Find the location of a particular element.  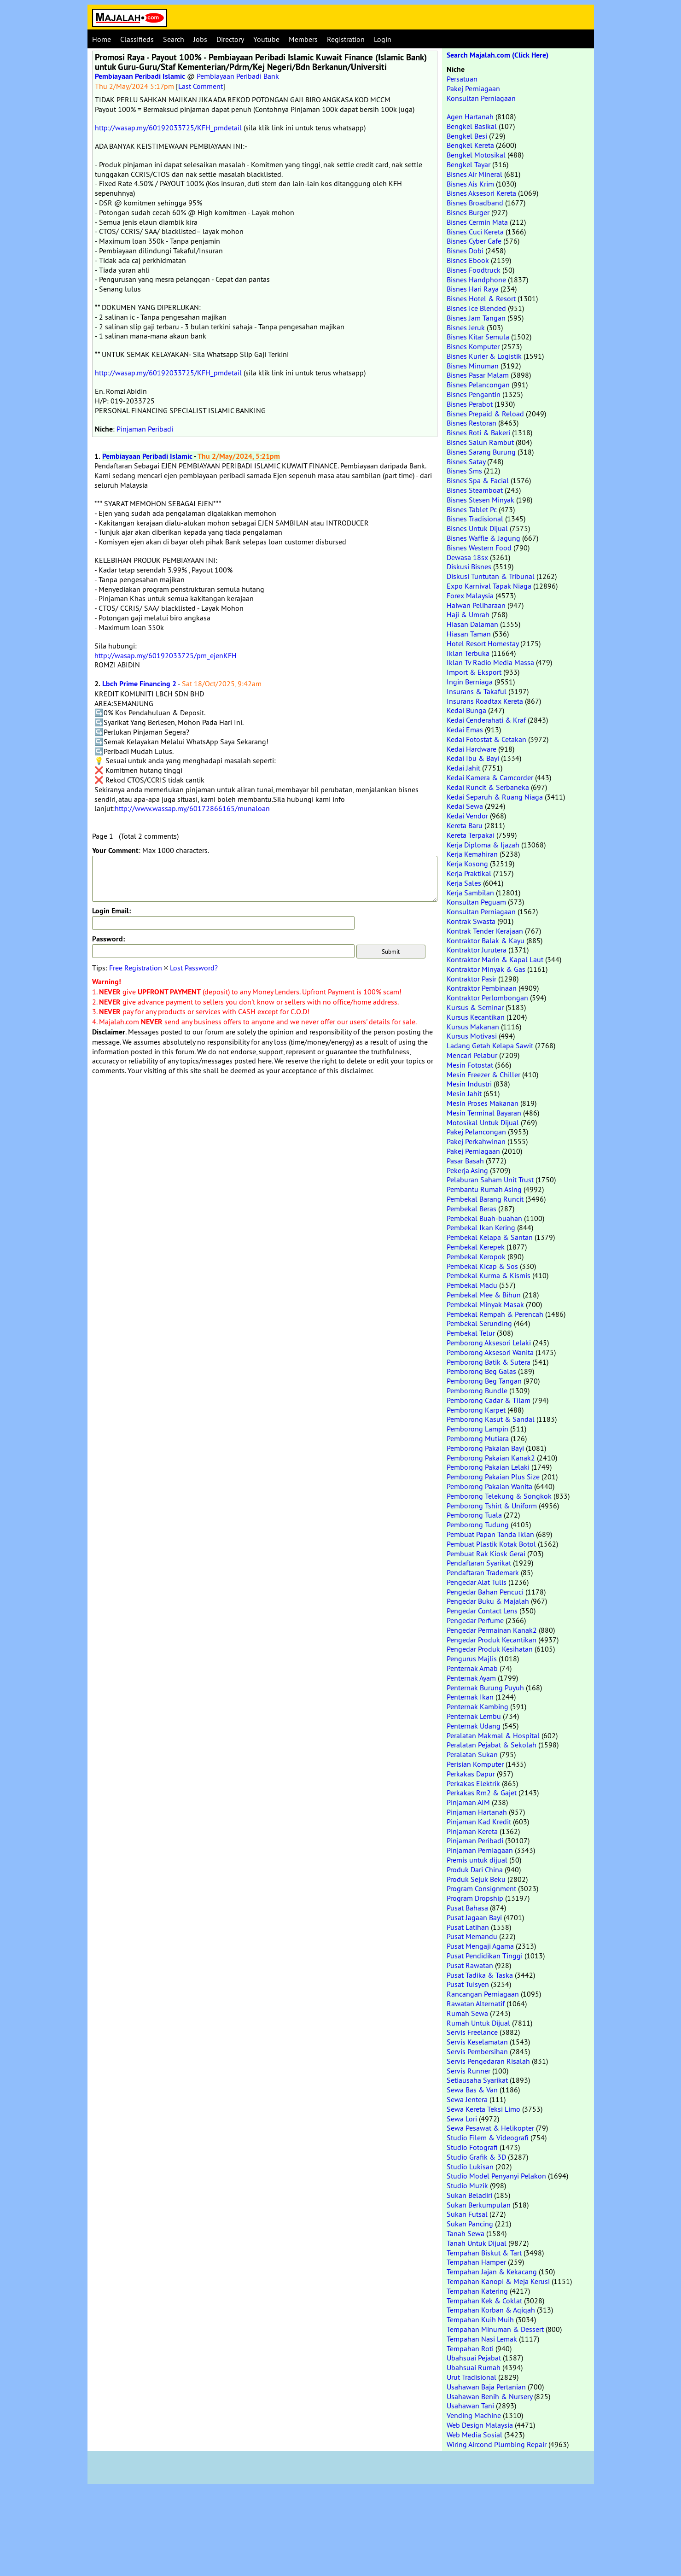

Usahawan Baja Pertanian is located at coordinates (486, 2386).